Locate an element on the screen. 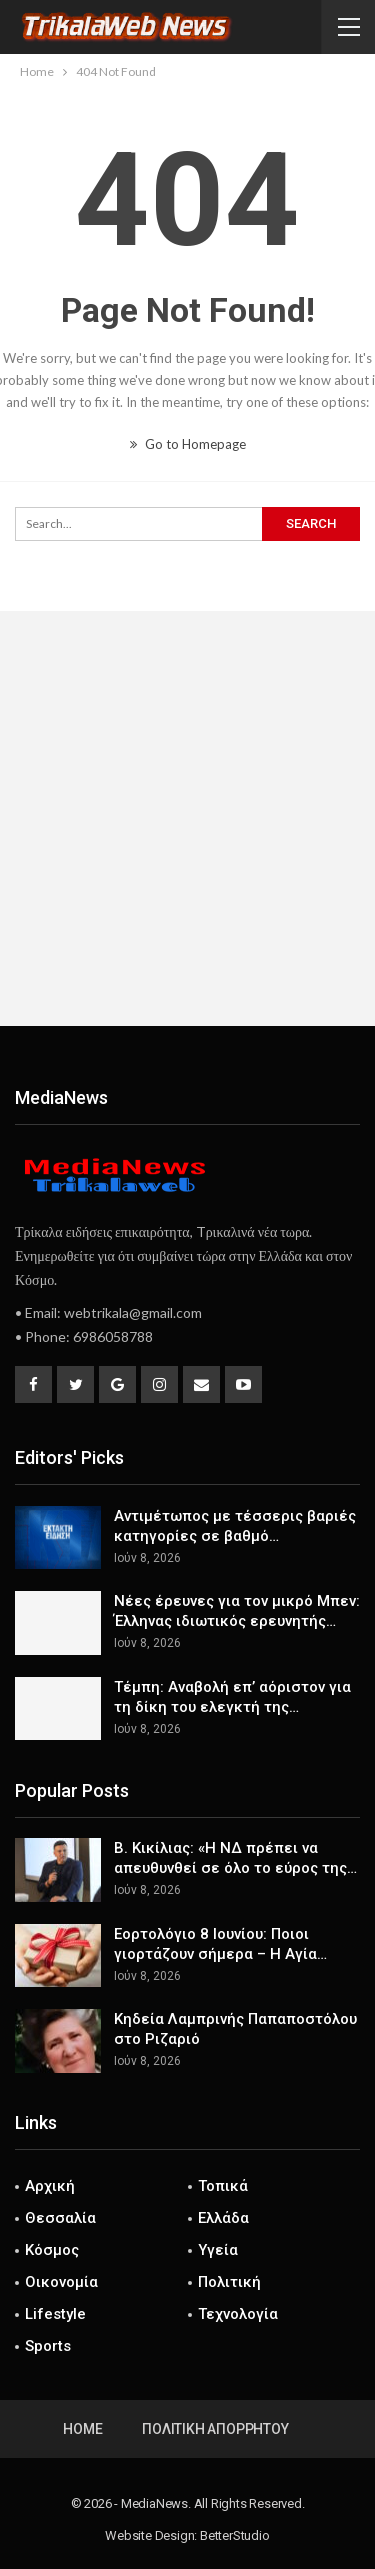 This screenshot has width=375, height=2569. BetterStudio is located at coordinates (235, 2535).